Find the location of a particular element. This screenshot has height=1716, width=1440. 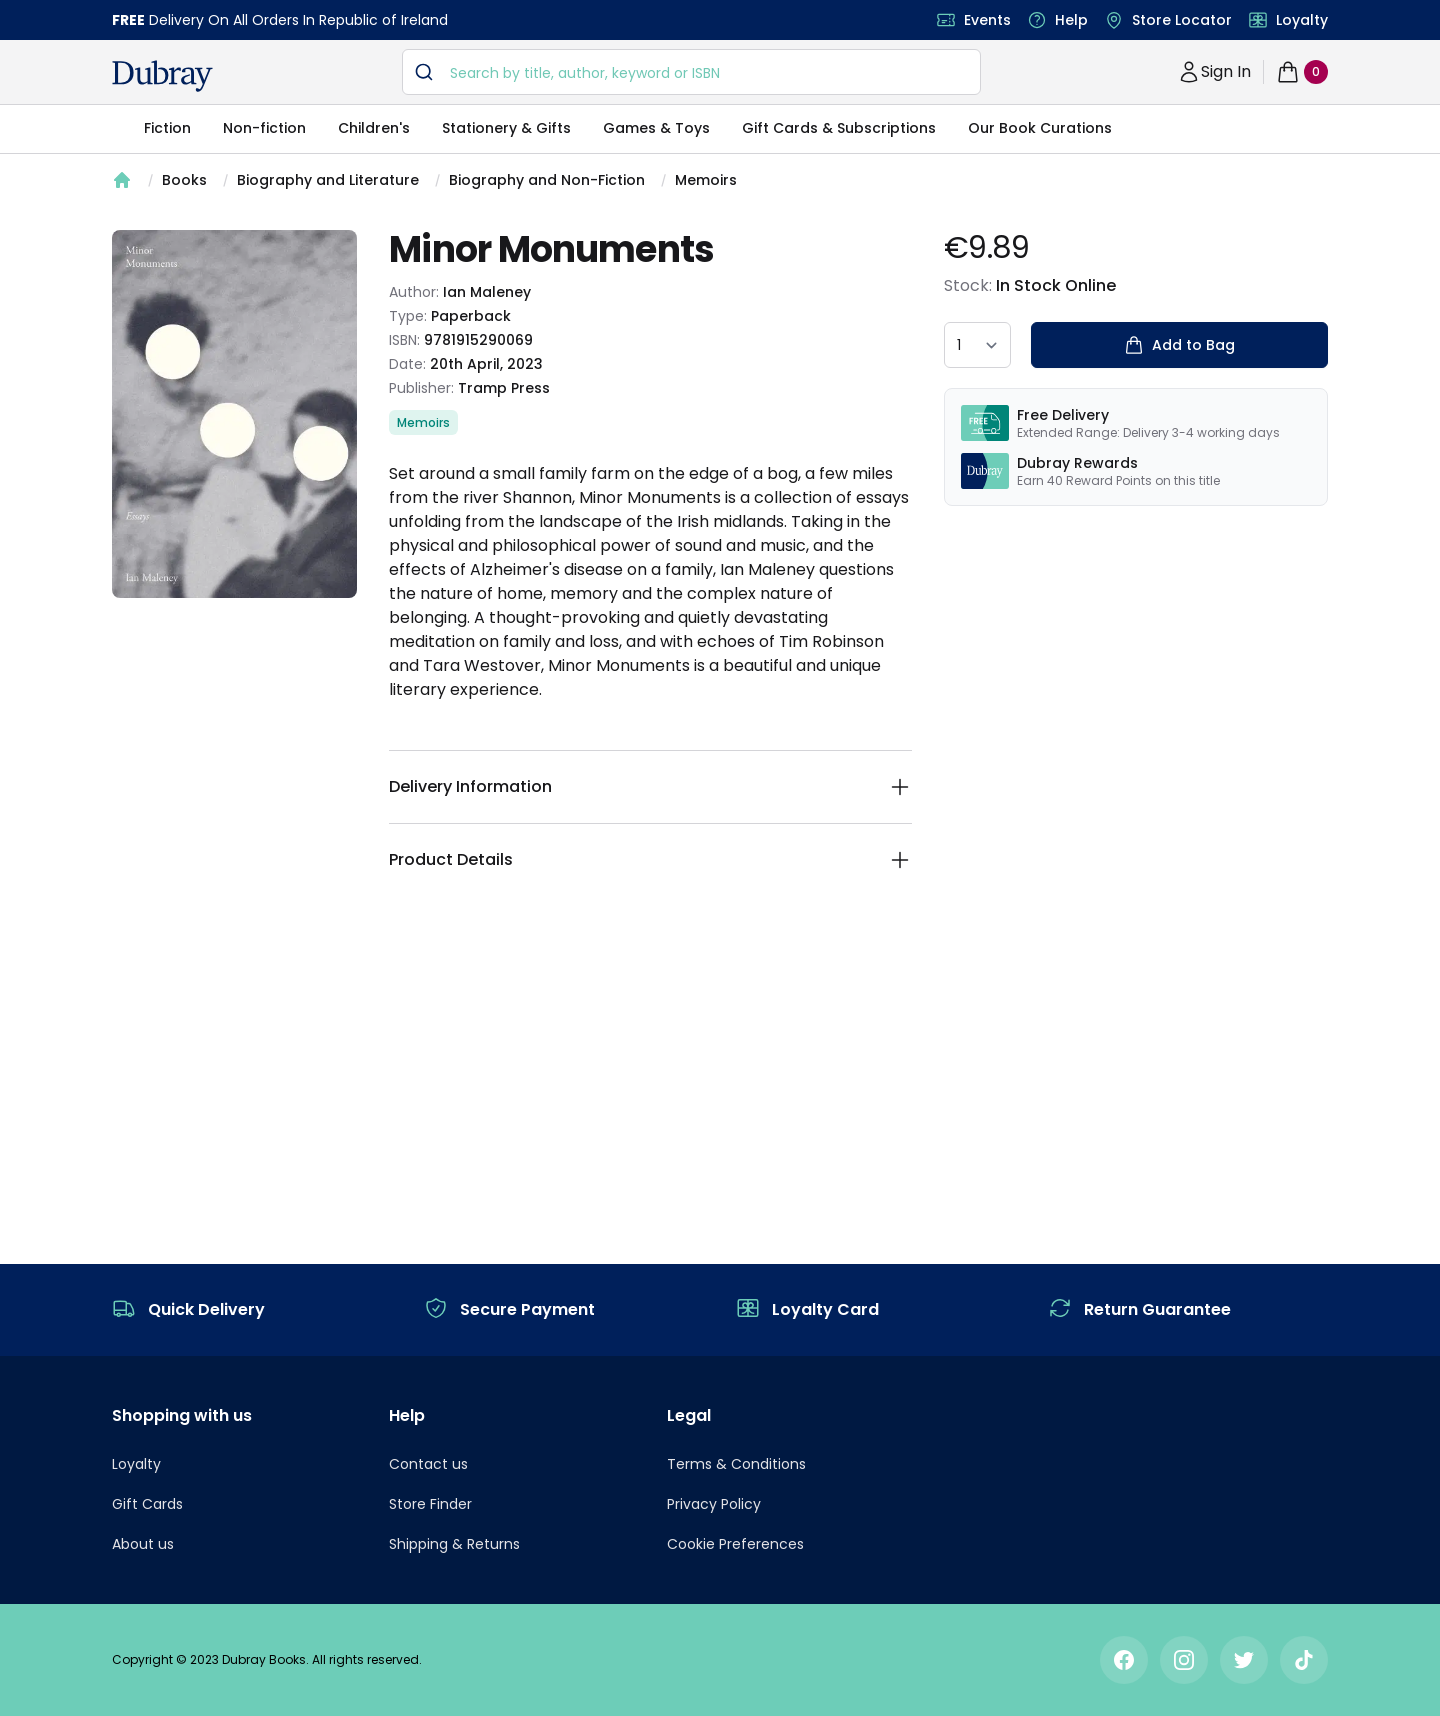

Help is located at coordinates (1071, 20).